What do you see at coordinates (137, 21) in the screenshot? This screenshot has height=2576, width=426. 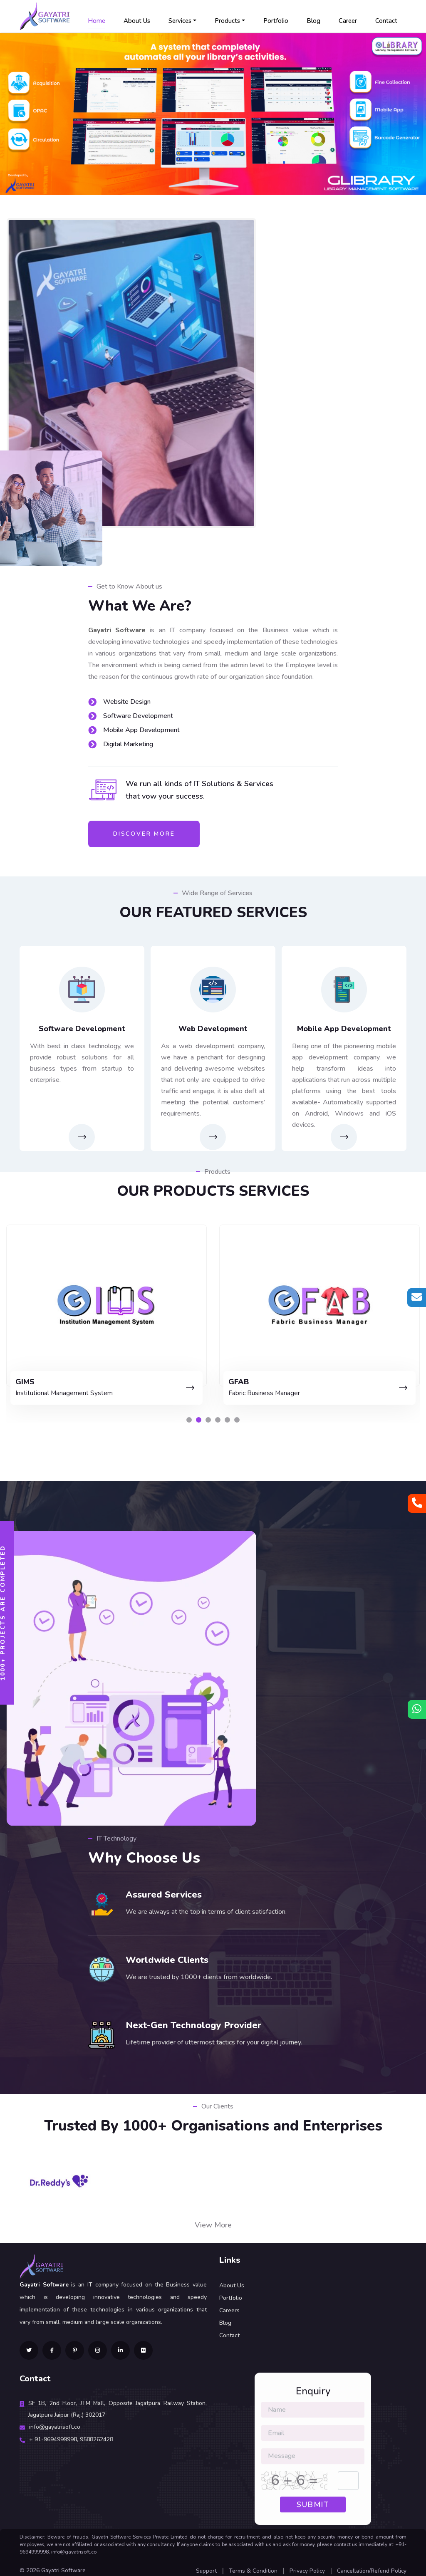 I see `About Us` at bounding box center [137, 21].